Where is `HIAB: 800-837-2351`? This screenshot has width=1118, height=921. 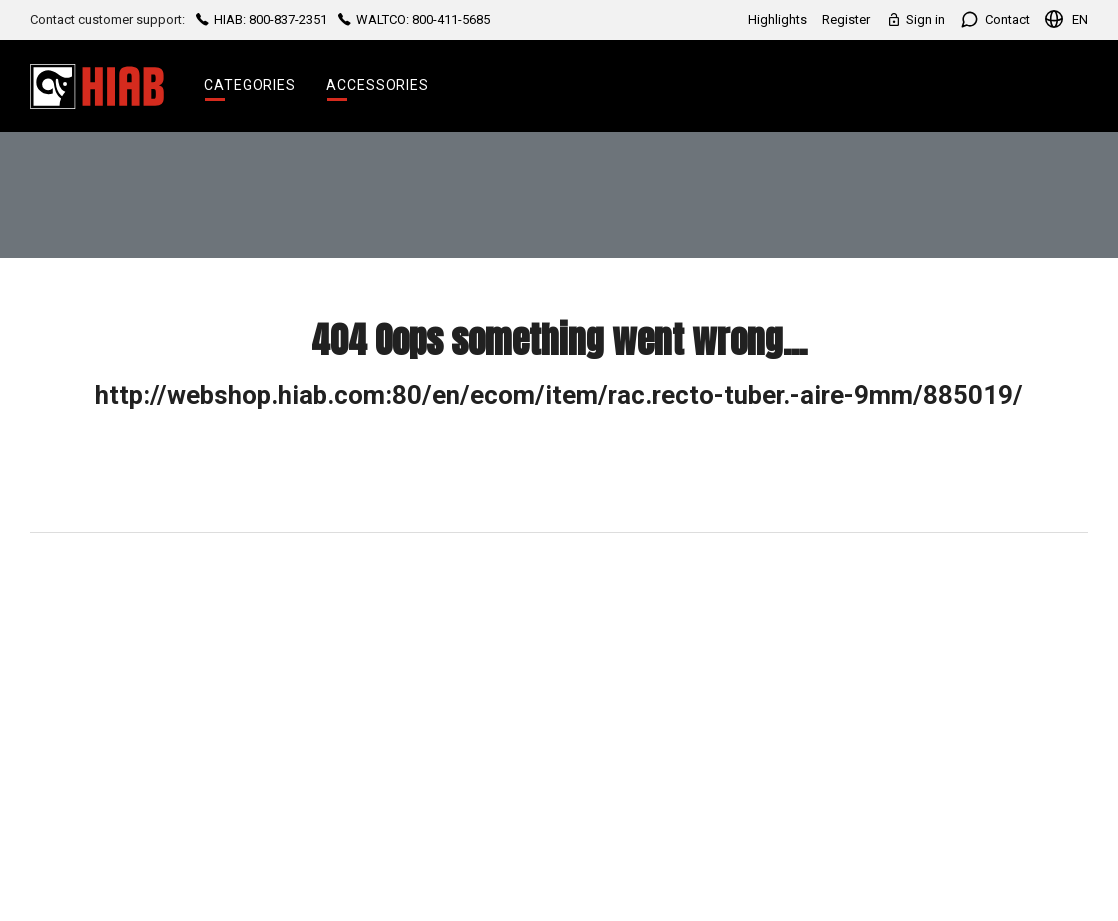
HIAB: 800-837-2351 is located at coordinates (261, 19).